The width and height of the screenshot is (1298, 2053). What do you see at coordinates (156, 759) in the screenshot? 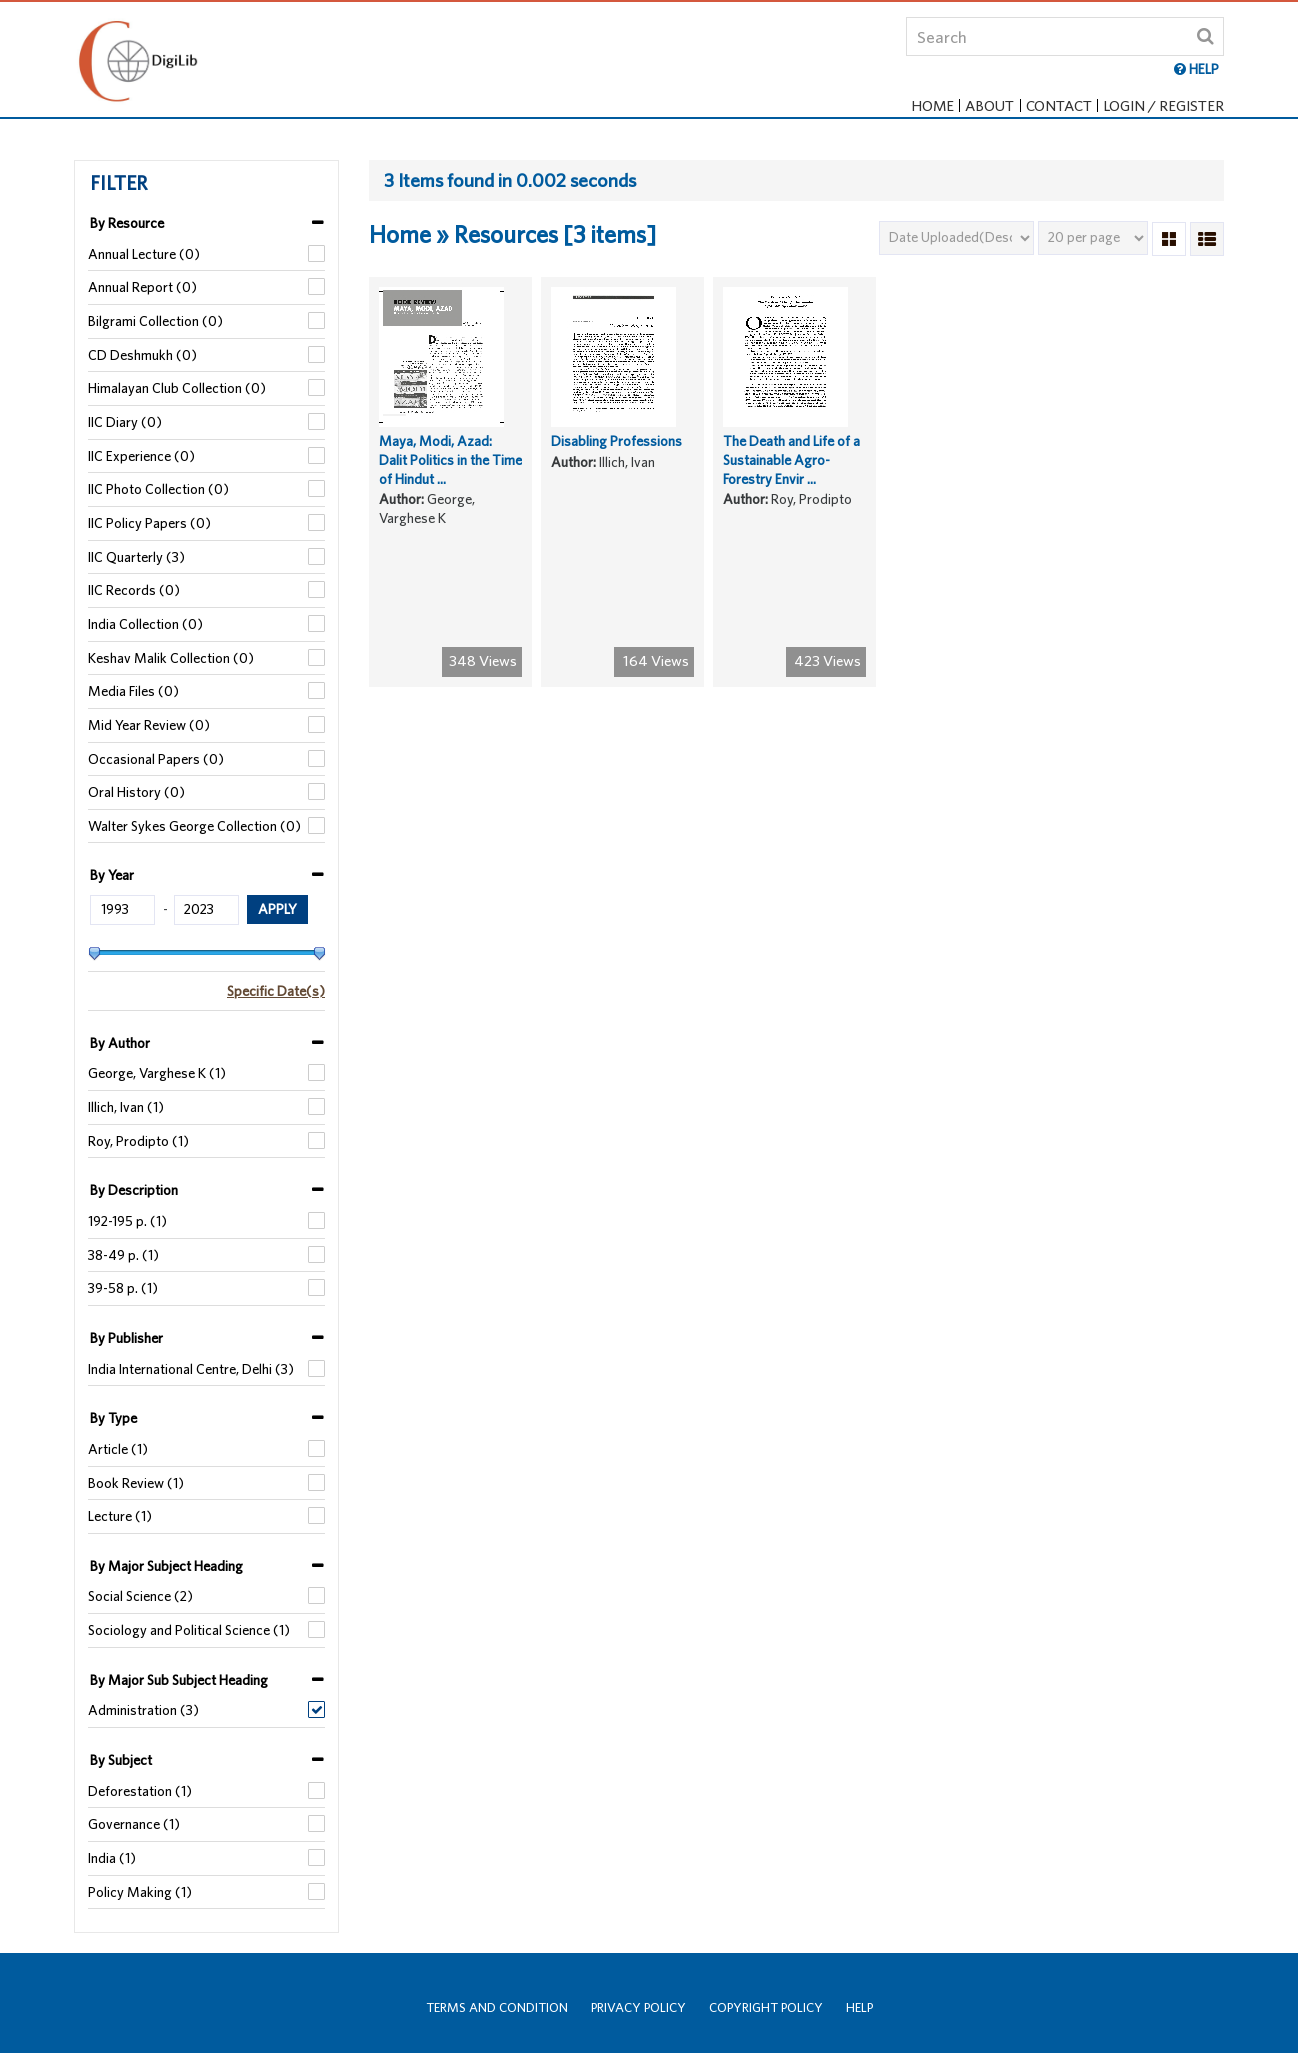
I see `Occasional Papers (0)` at bounding box center [156, 759].